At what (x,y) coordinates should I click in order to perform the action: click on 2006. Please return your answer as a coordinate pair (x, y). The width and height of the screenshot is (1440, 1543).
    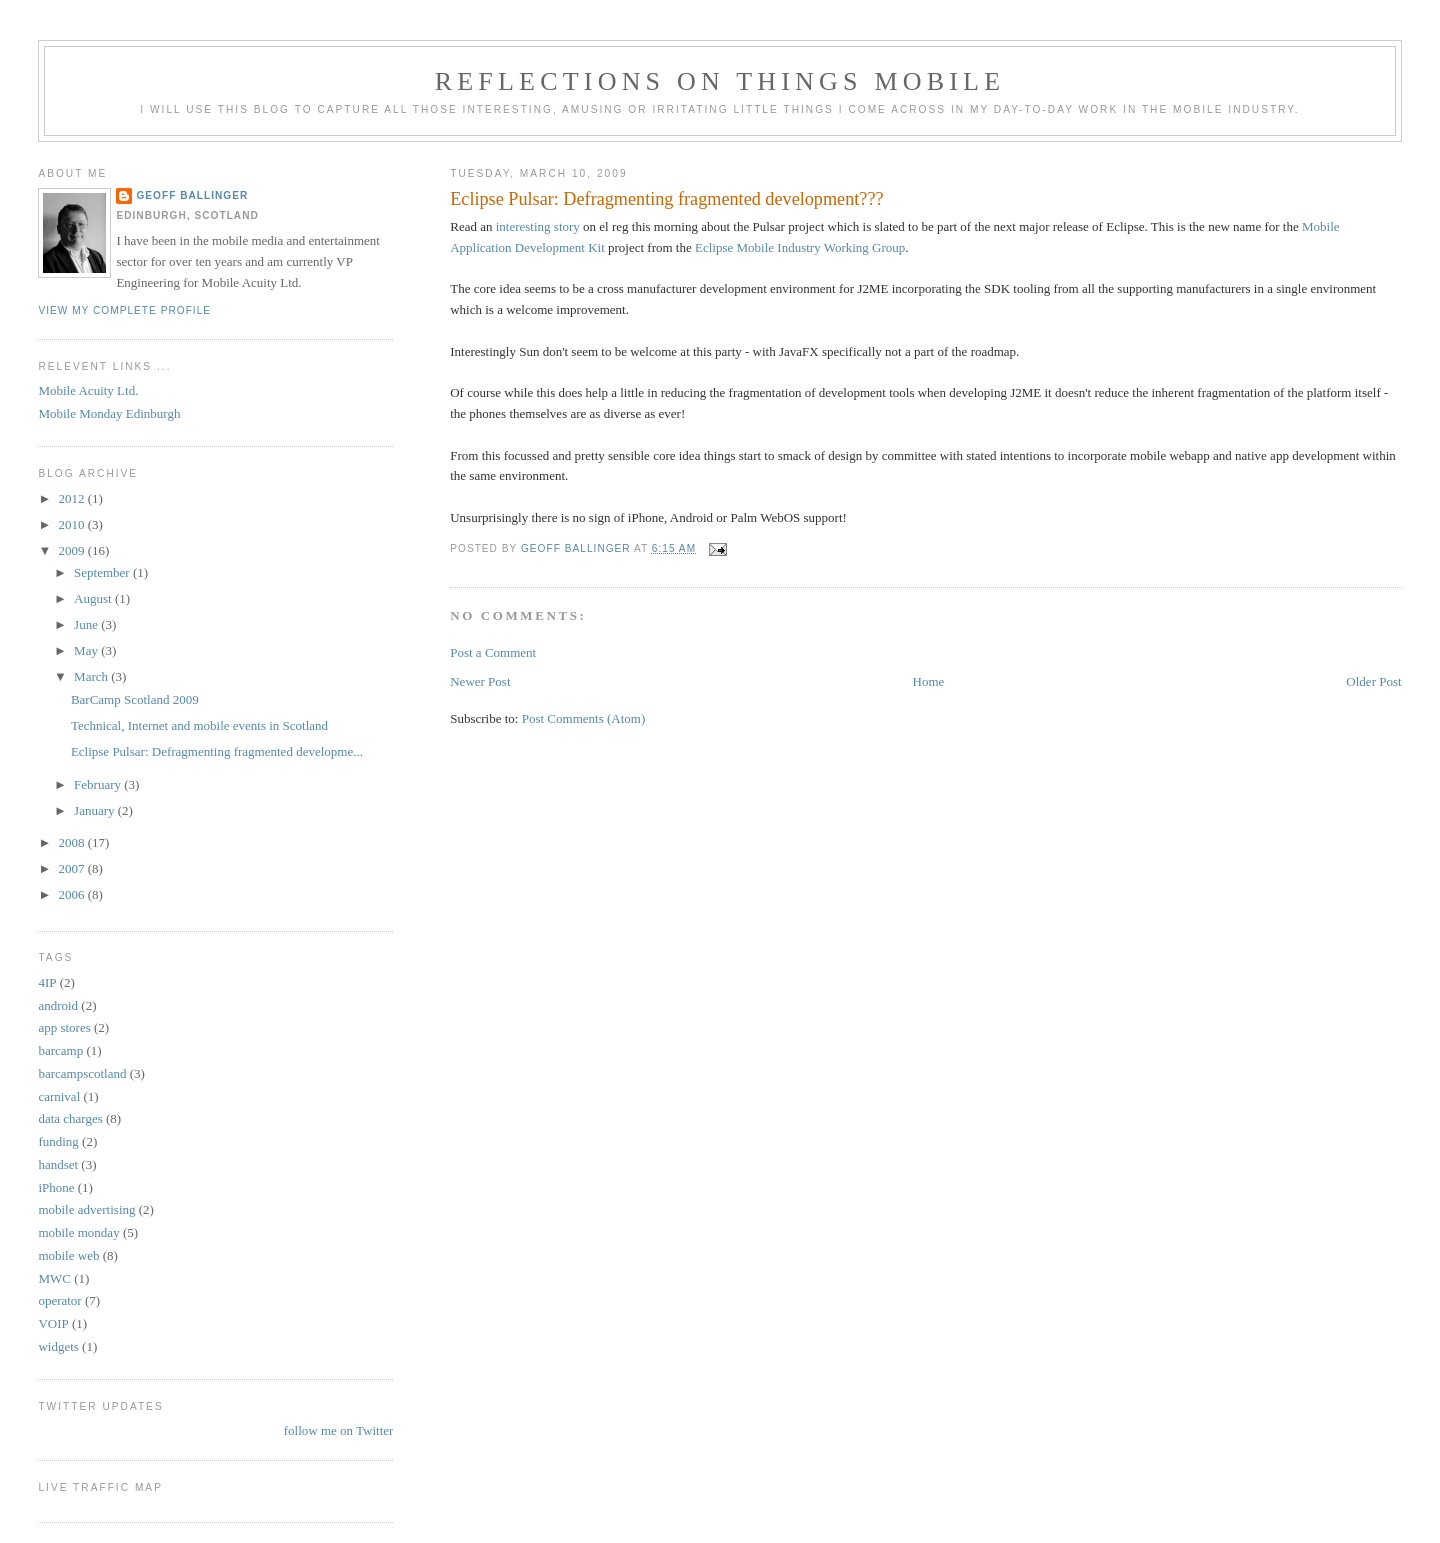
    Looking at the image, I should click on (72, 894).